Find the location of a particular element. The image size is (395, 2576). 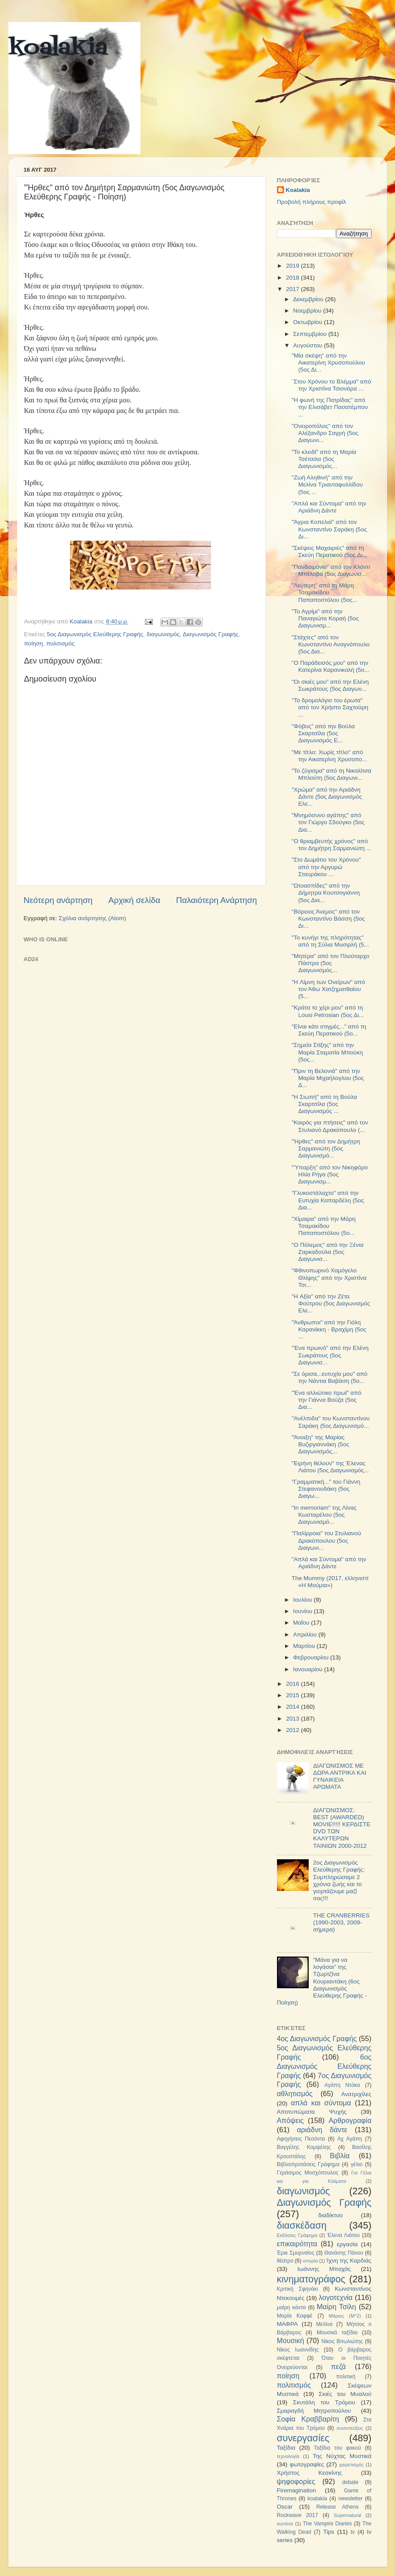

χαιρετισμός is located at coordinates (351, 2464).